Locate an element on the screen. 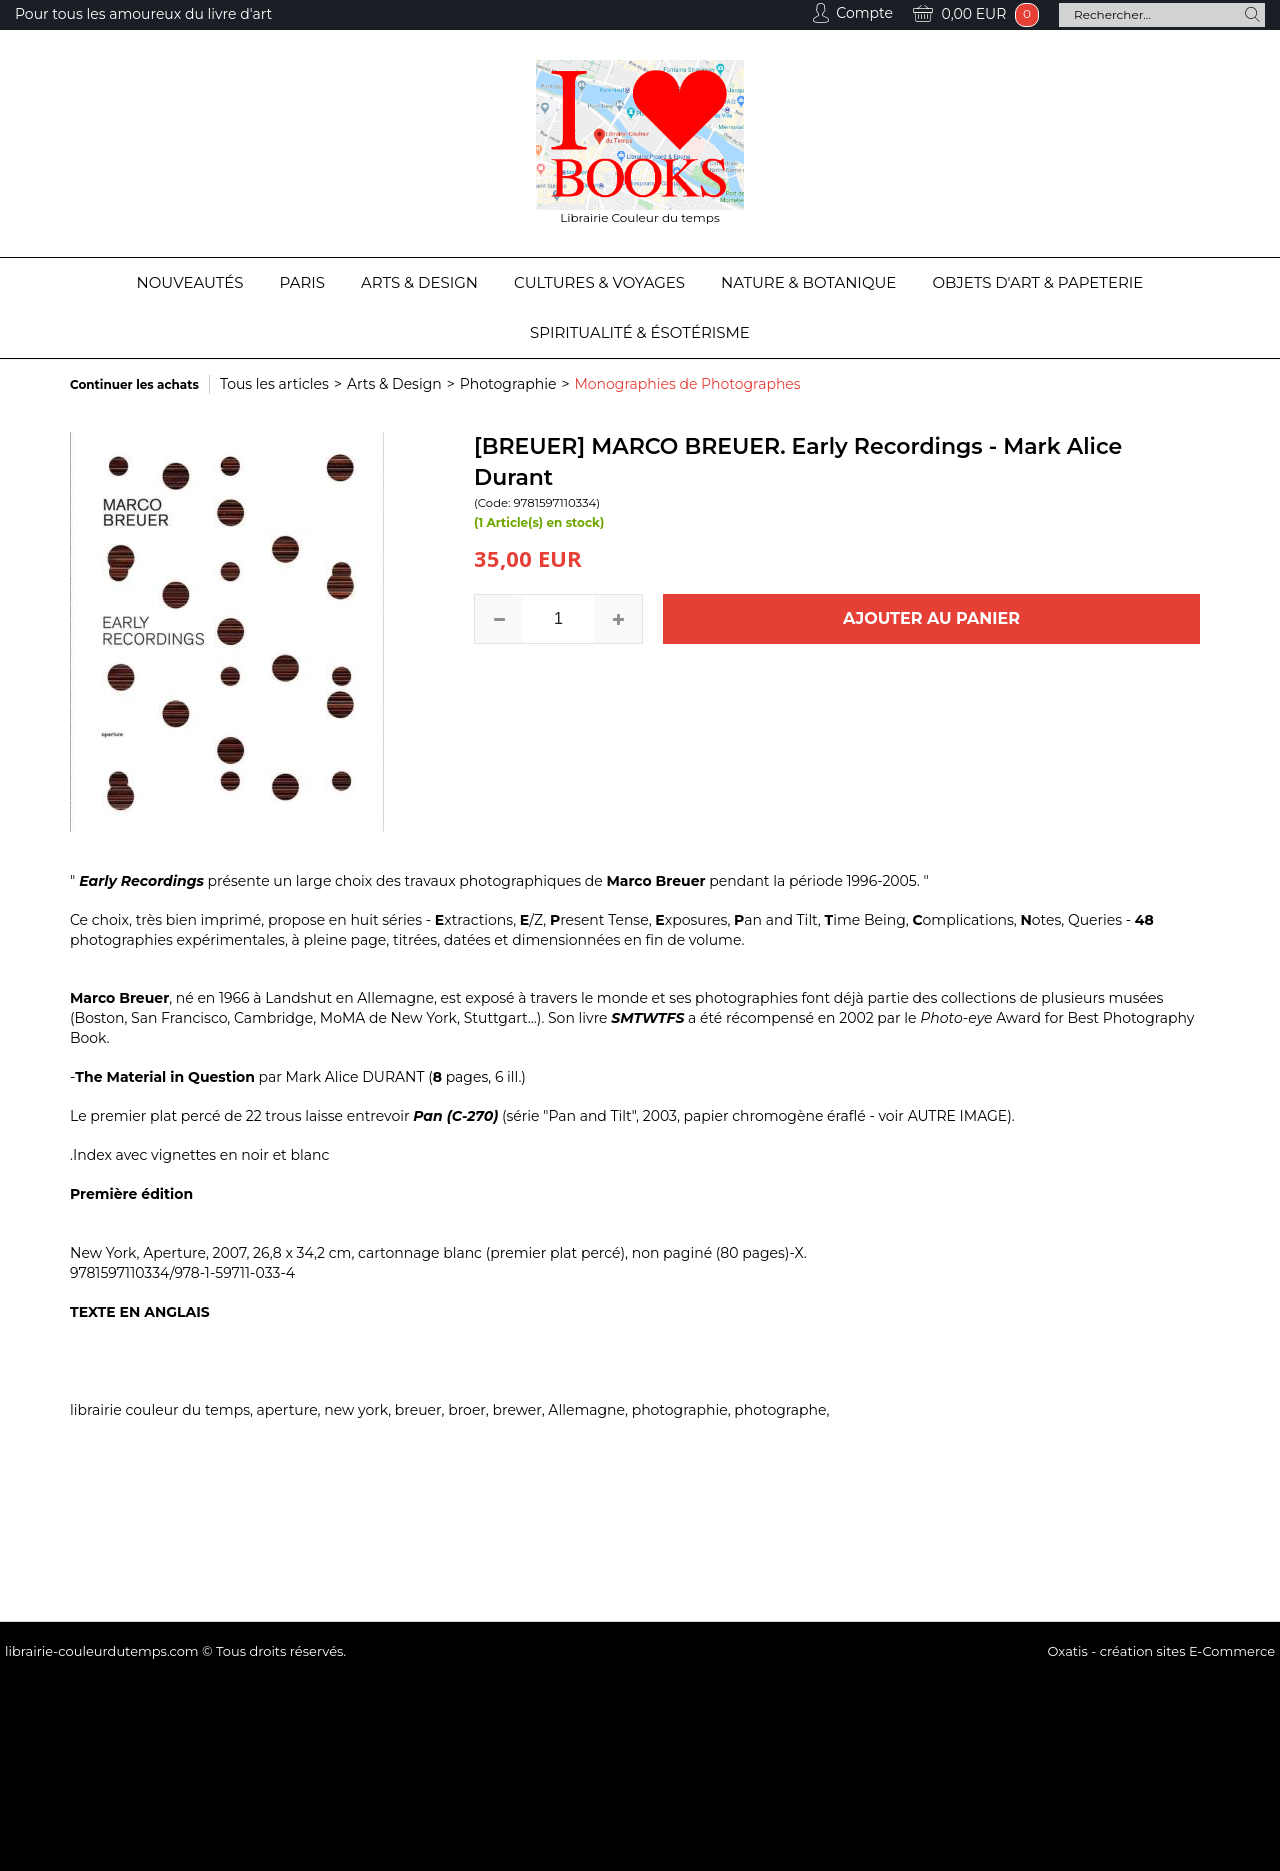 The width and height of the screenshot is (1280, 1871). Nouveautés is located at coordinates (190, 282).